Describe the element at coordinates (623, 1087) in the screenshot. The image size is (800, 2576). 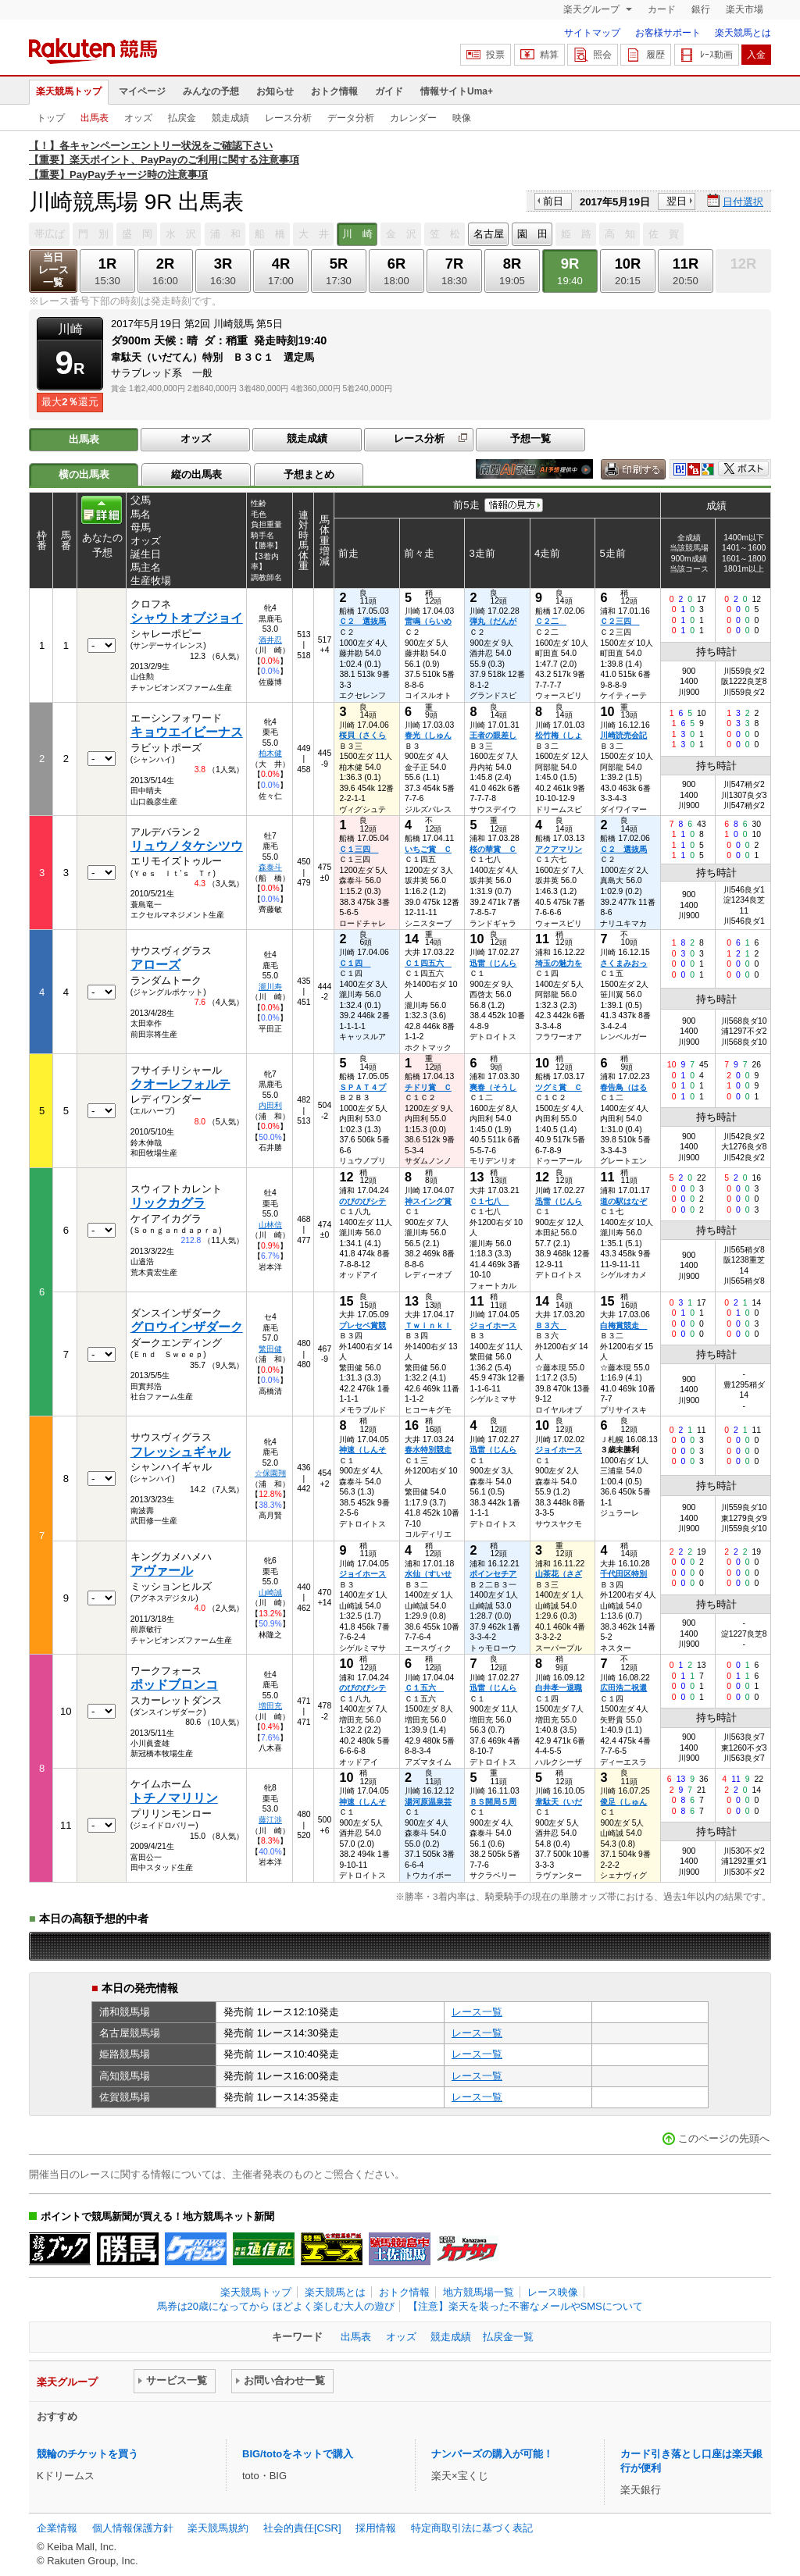
I see `春告鳥（はる` at that location.